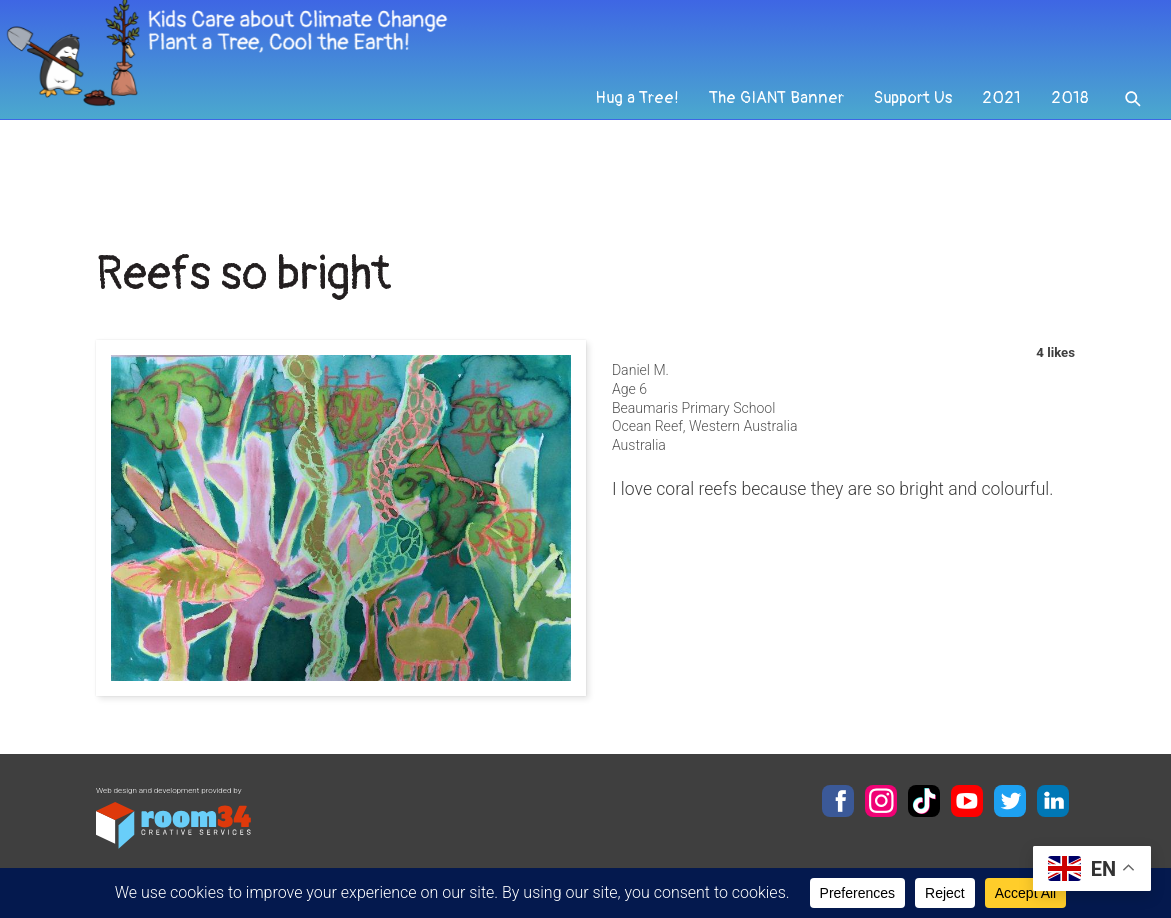 The image size is (1171, 918). I want to click on Instagram, so click(881, 801).